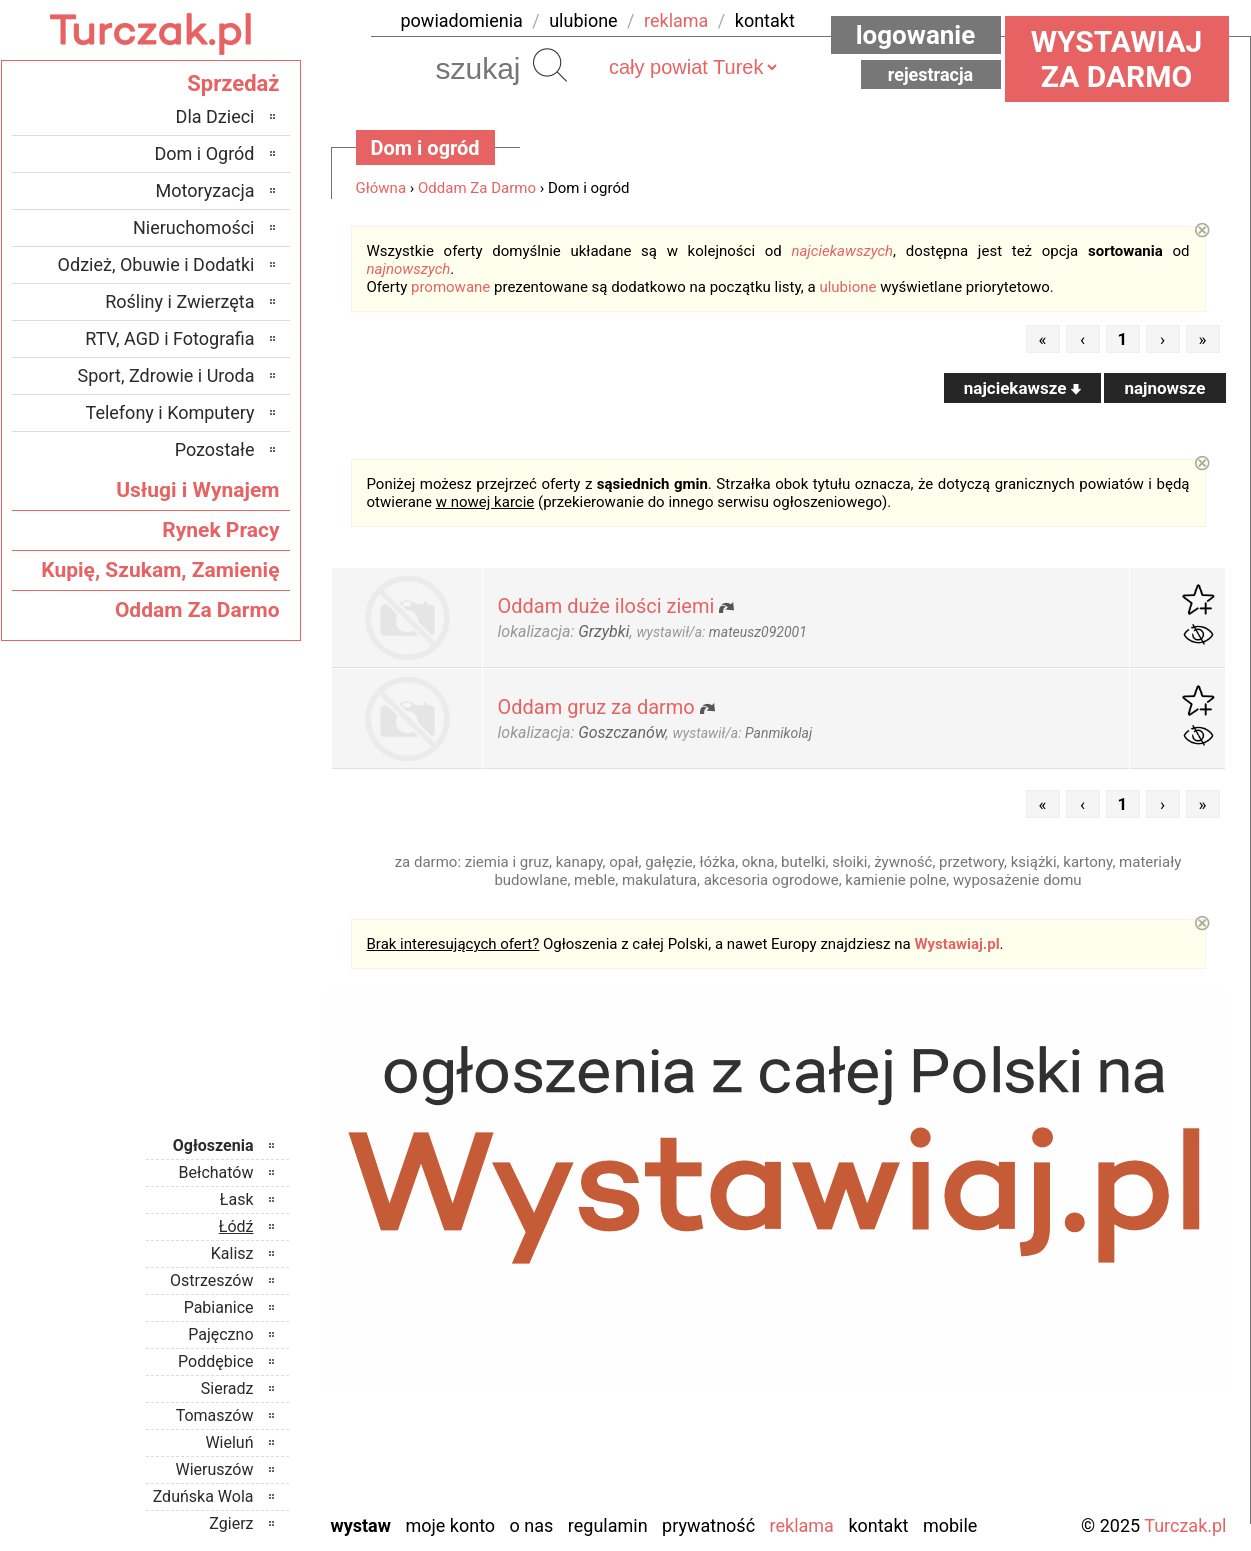 Image resolution: width=1251 pixels, height=1551 pixels. What do you see at coordinates (878, 1525) in the screenshot?
I see `Kontakt` at bounding box center [878, 1525].